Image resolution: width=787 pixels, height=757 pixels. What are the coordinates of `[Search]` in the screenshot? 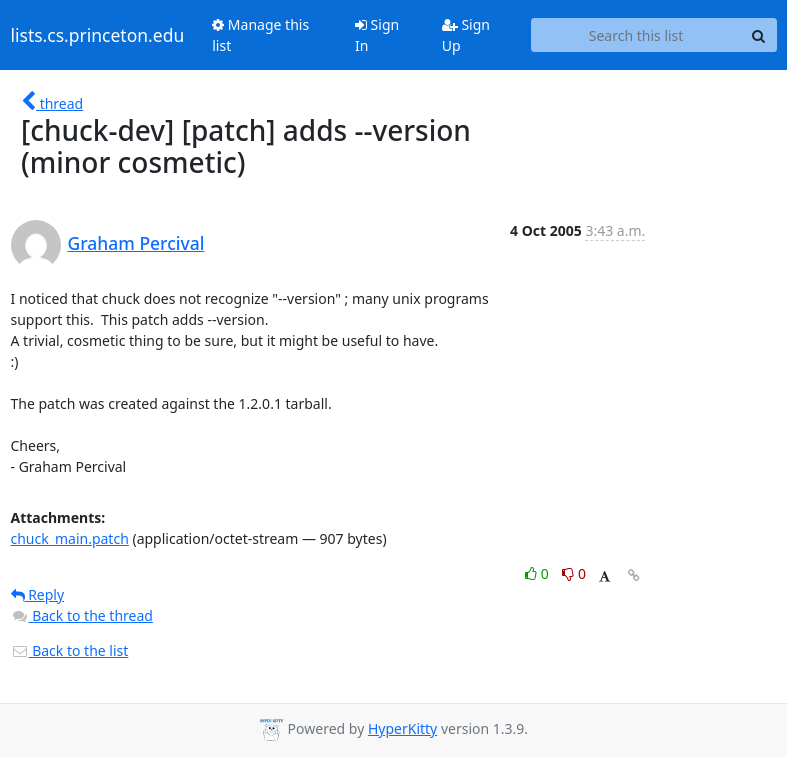 It's located at (759, 35).